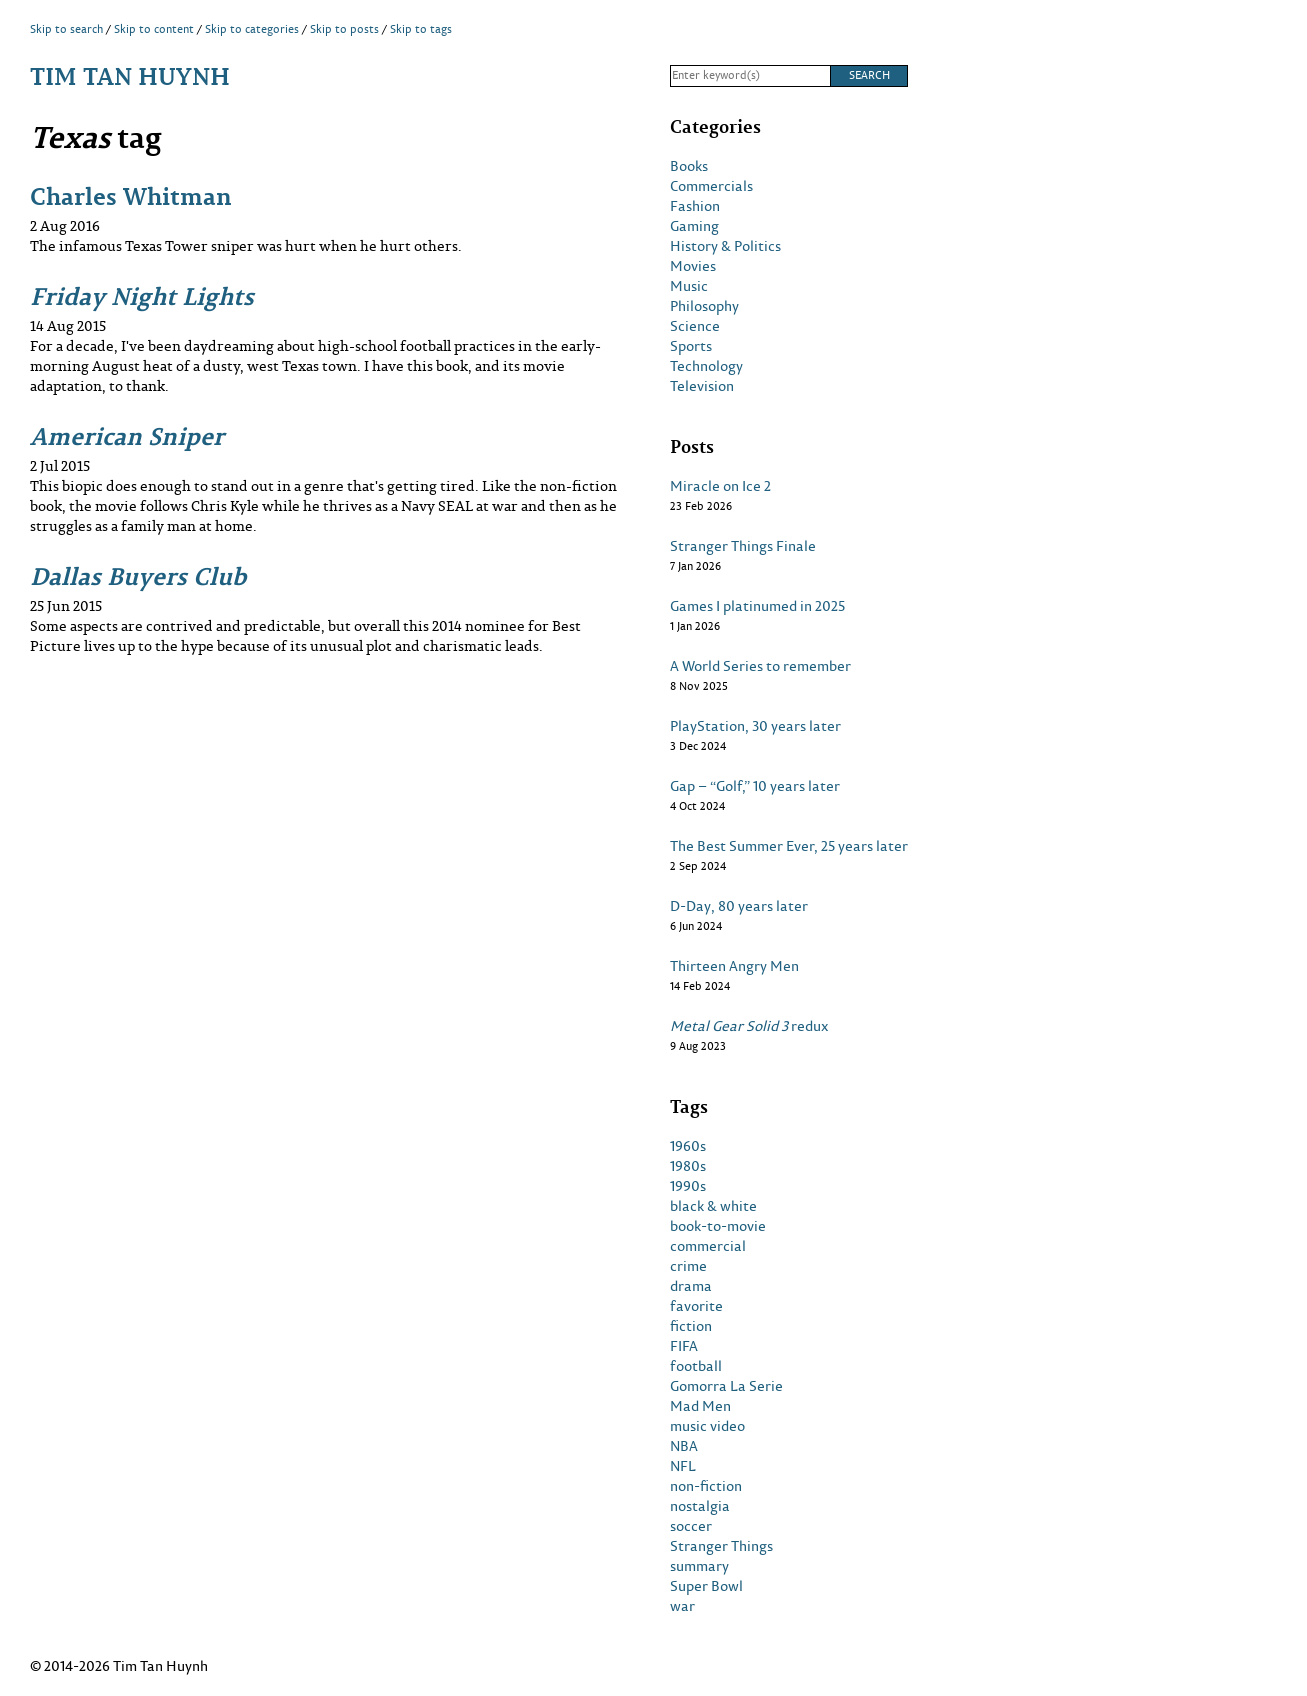 The image size is (1307, 1696). I want to click on Skip to categories, so click(252, 29).